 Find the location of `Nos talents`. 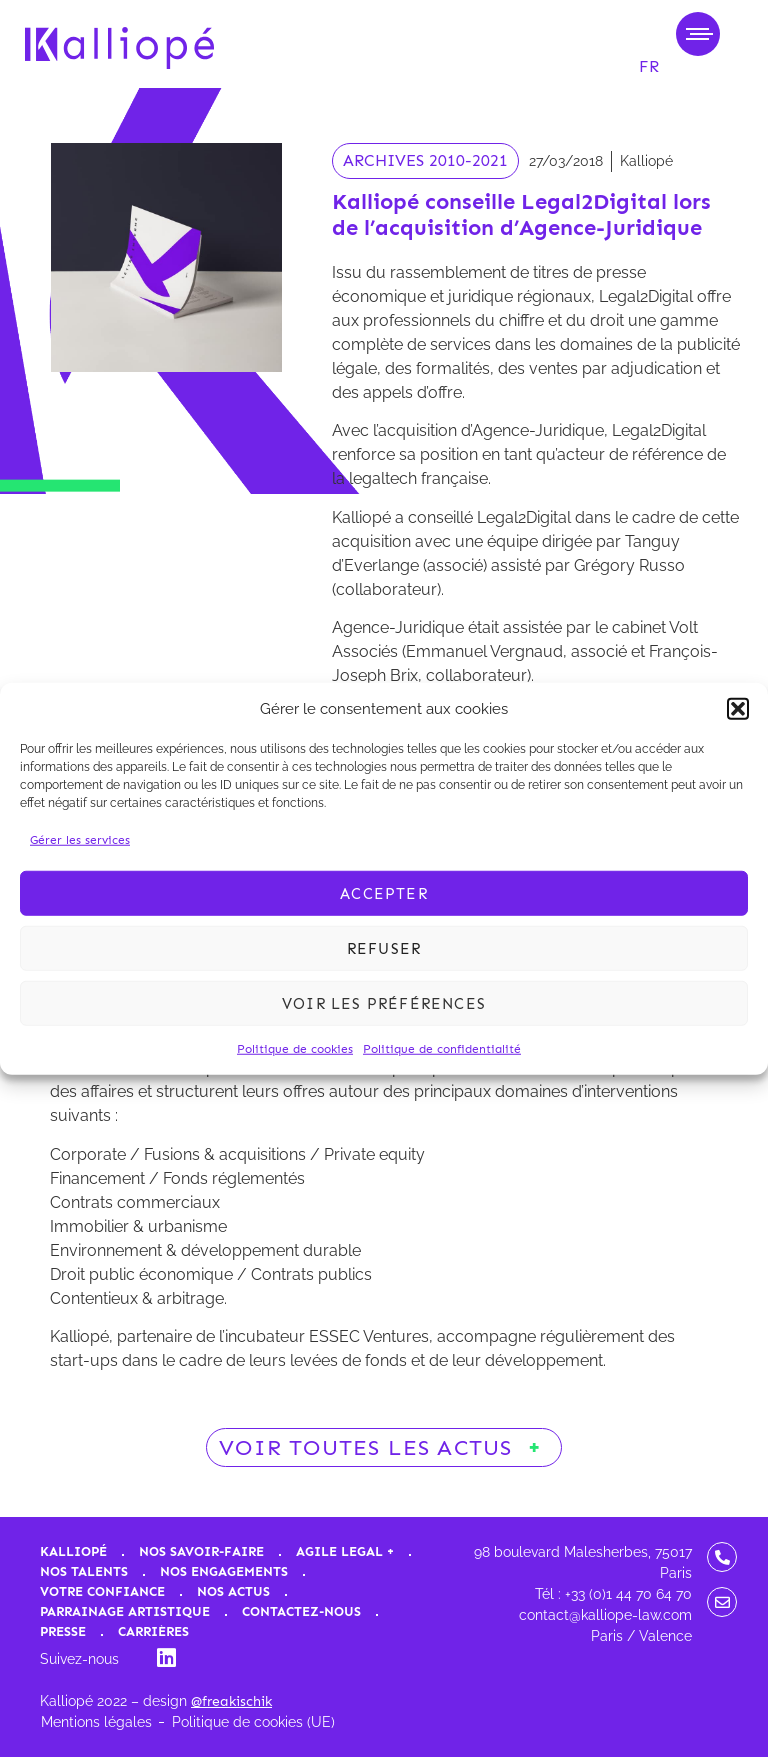

Nos talents is located at coordinates (84, 1571).